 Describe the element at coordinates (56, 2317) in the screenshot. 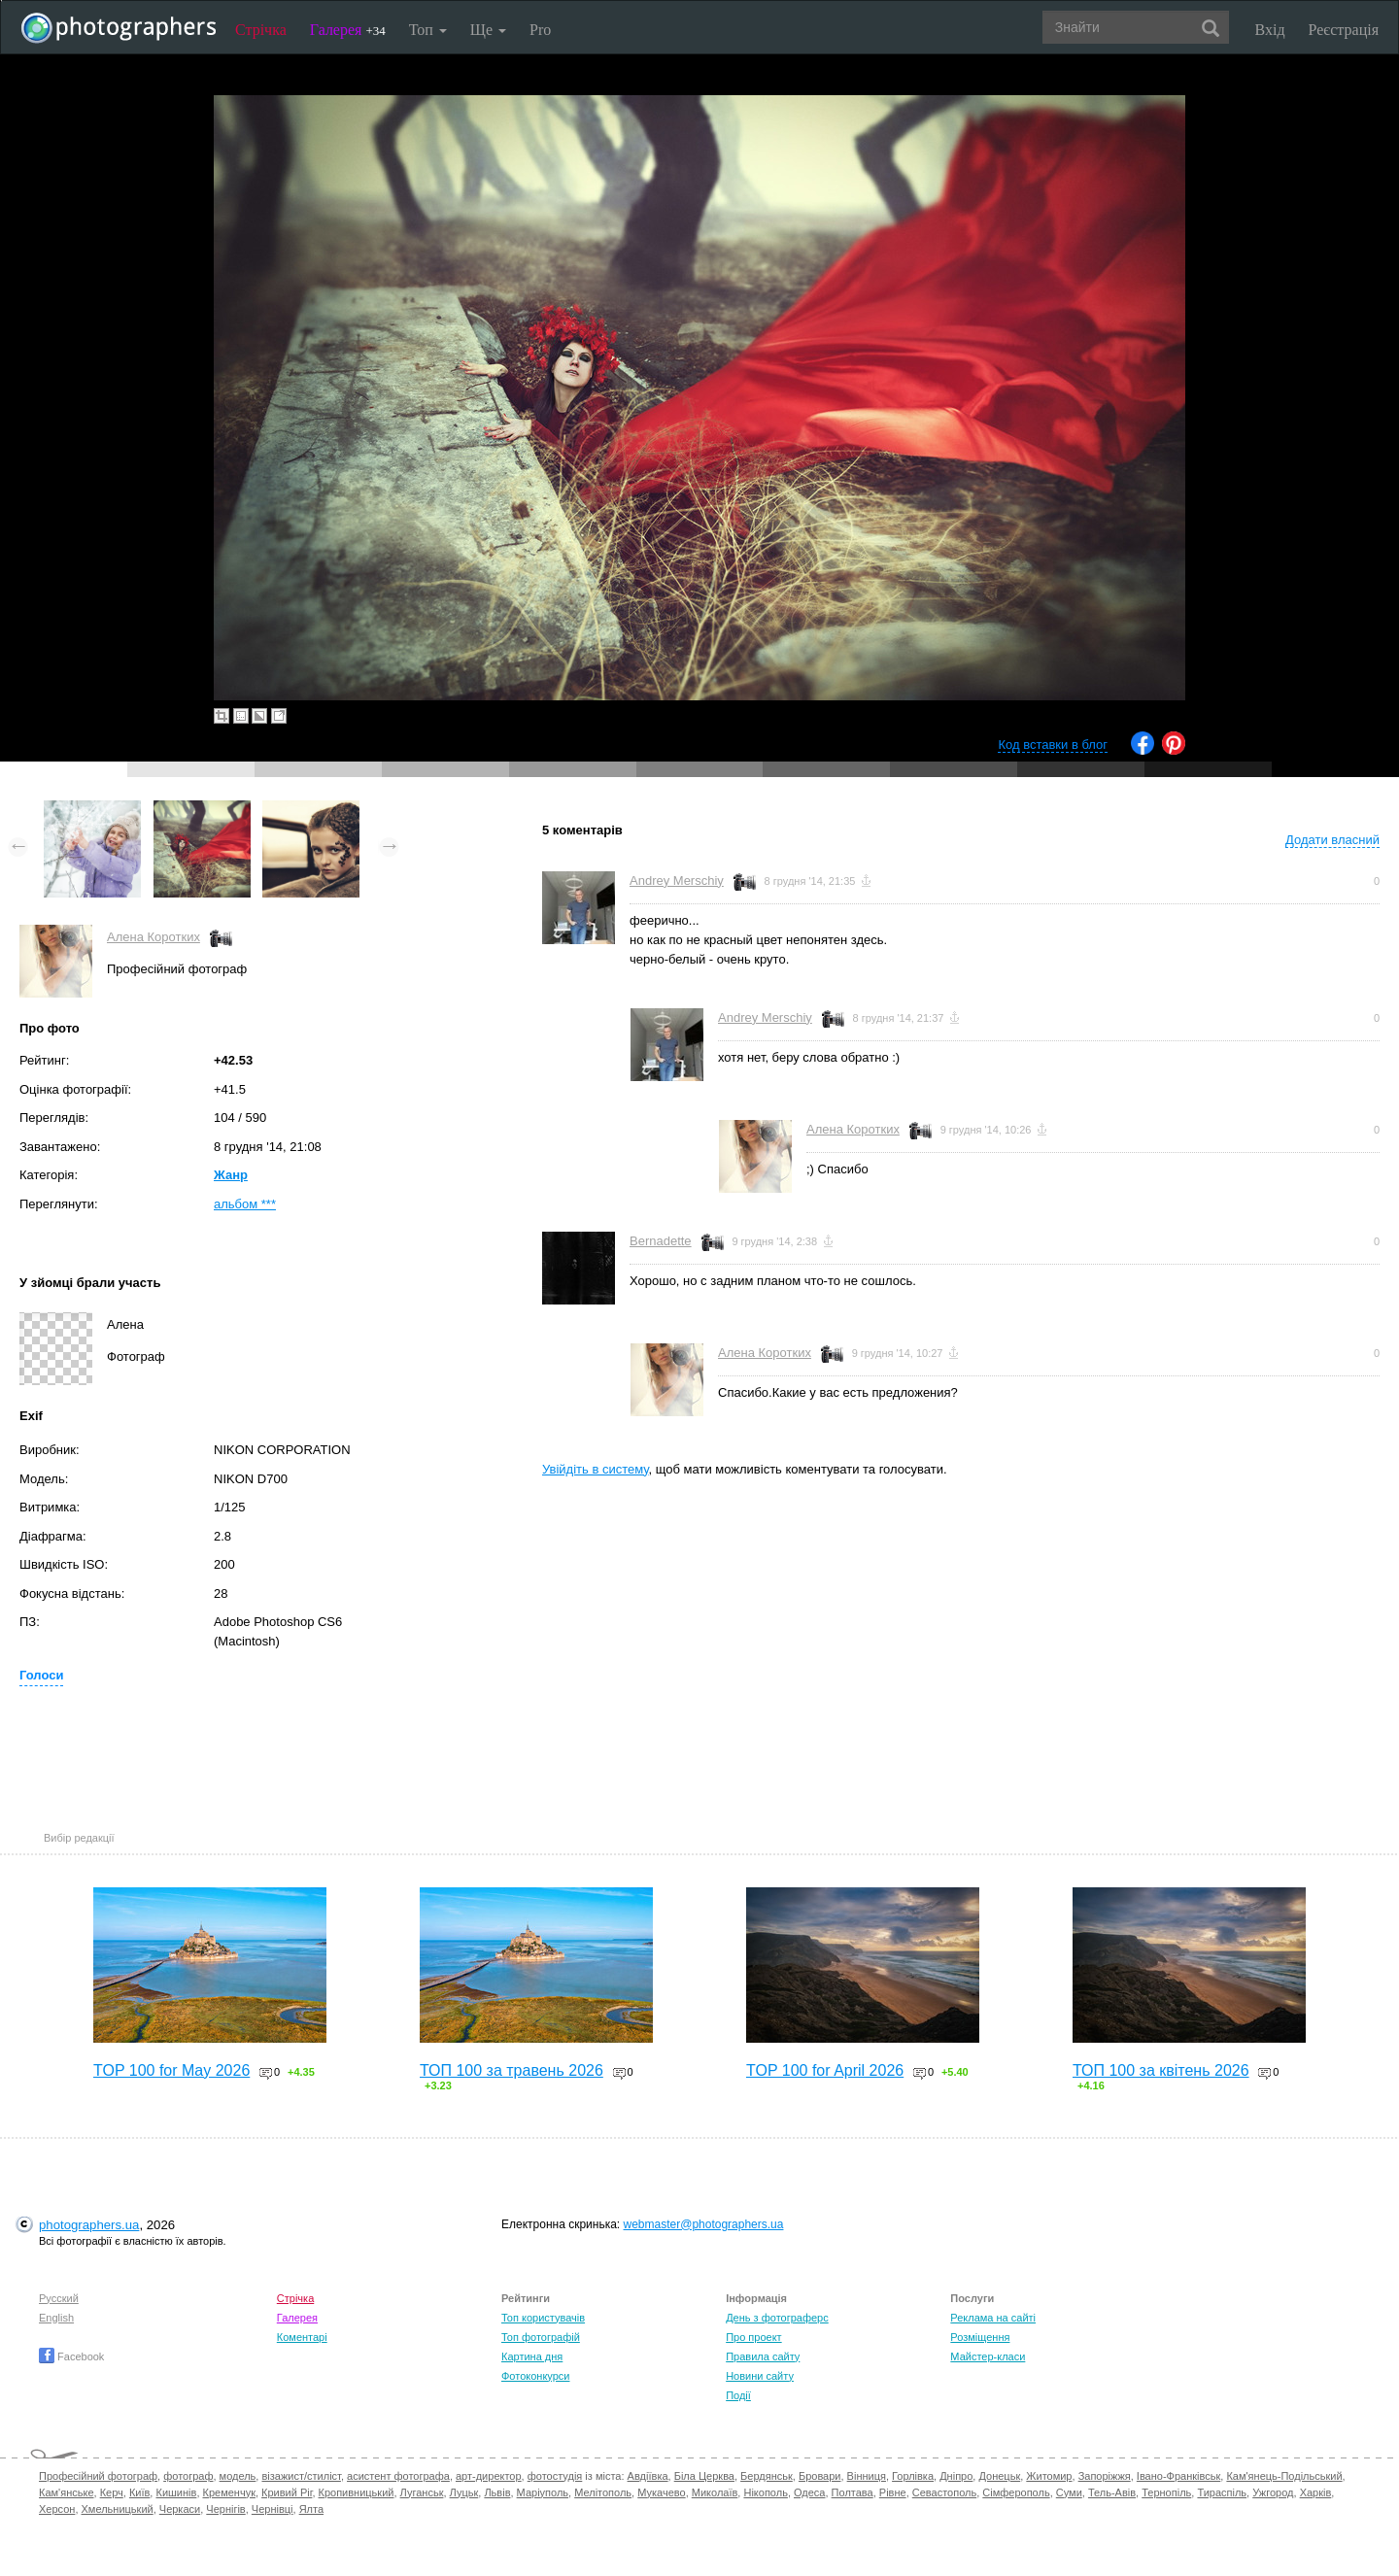

I see `English` at that location.